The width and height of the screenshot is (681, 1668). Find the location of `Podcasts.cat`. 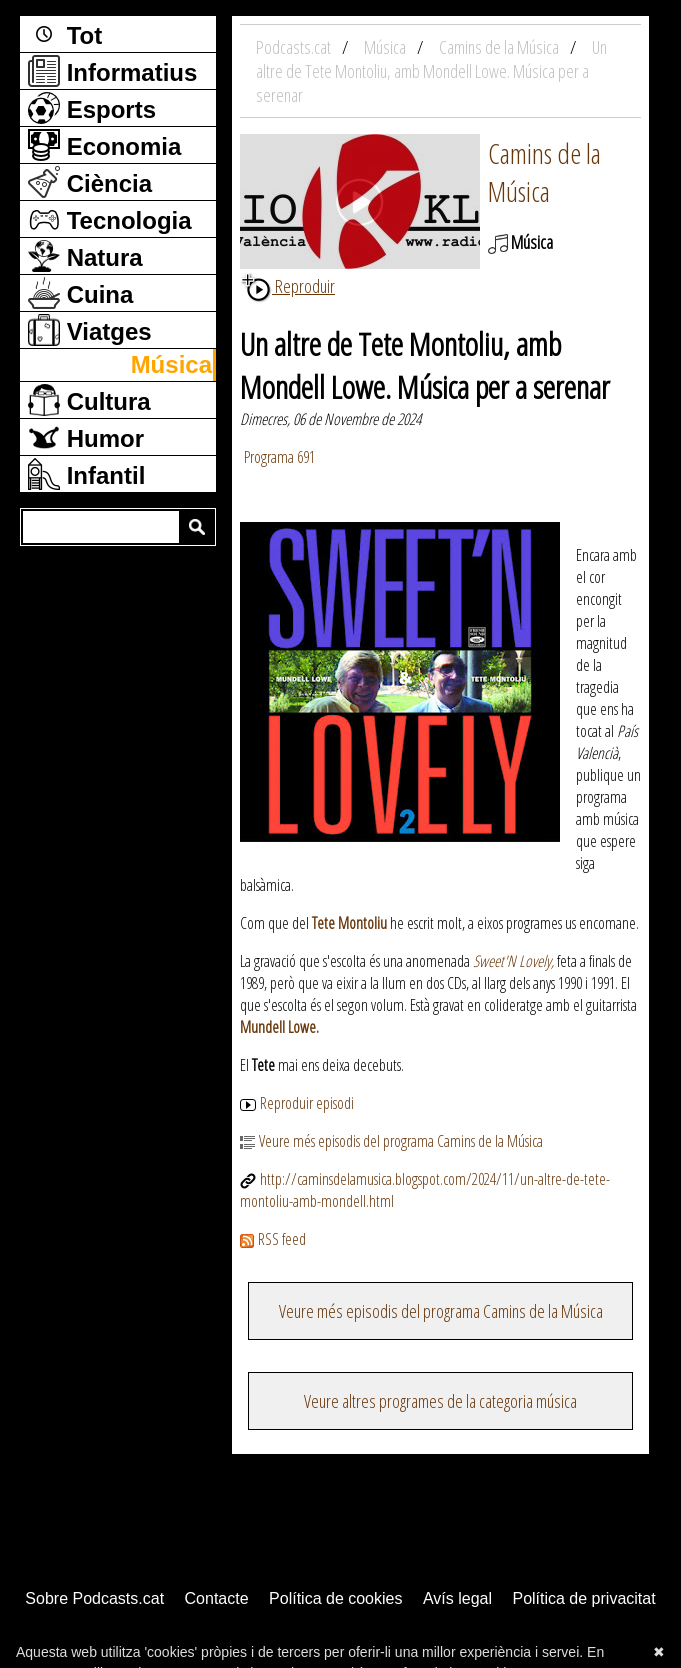

Podcasts.cat is located at coordinates (295, 47).